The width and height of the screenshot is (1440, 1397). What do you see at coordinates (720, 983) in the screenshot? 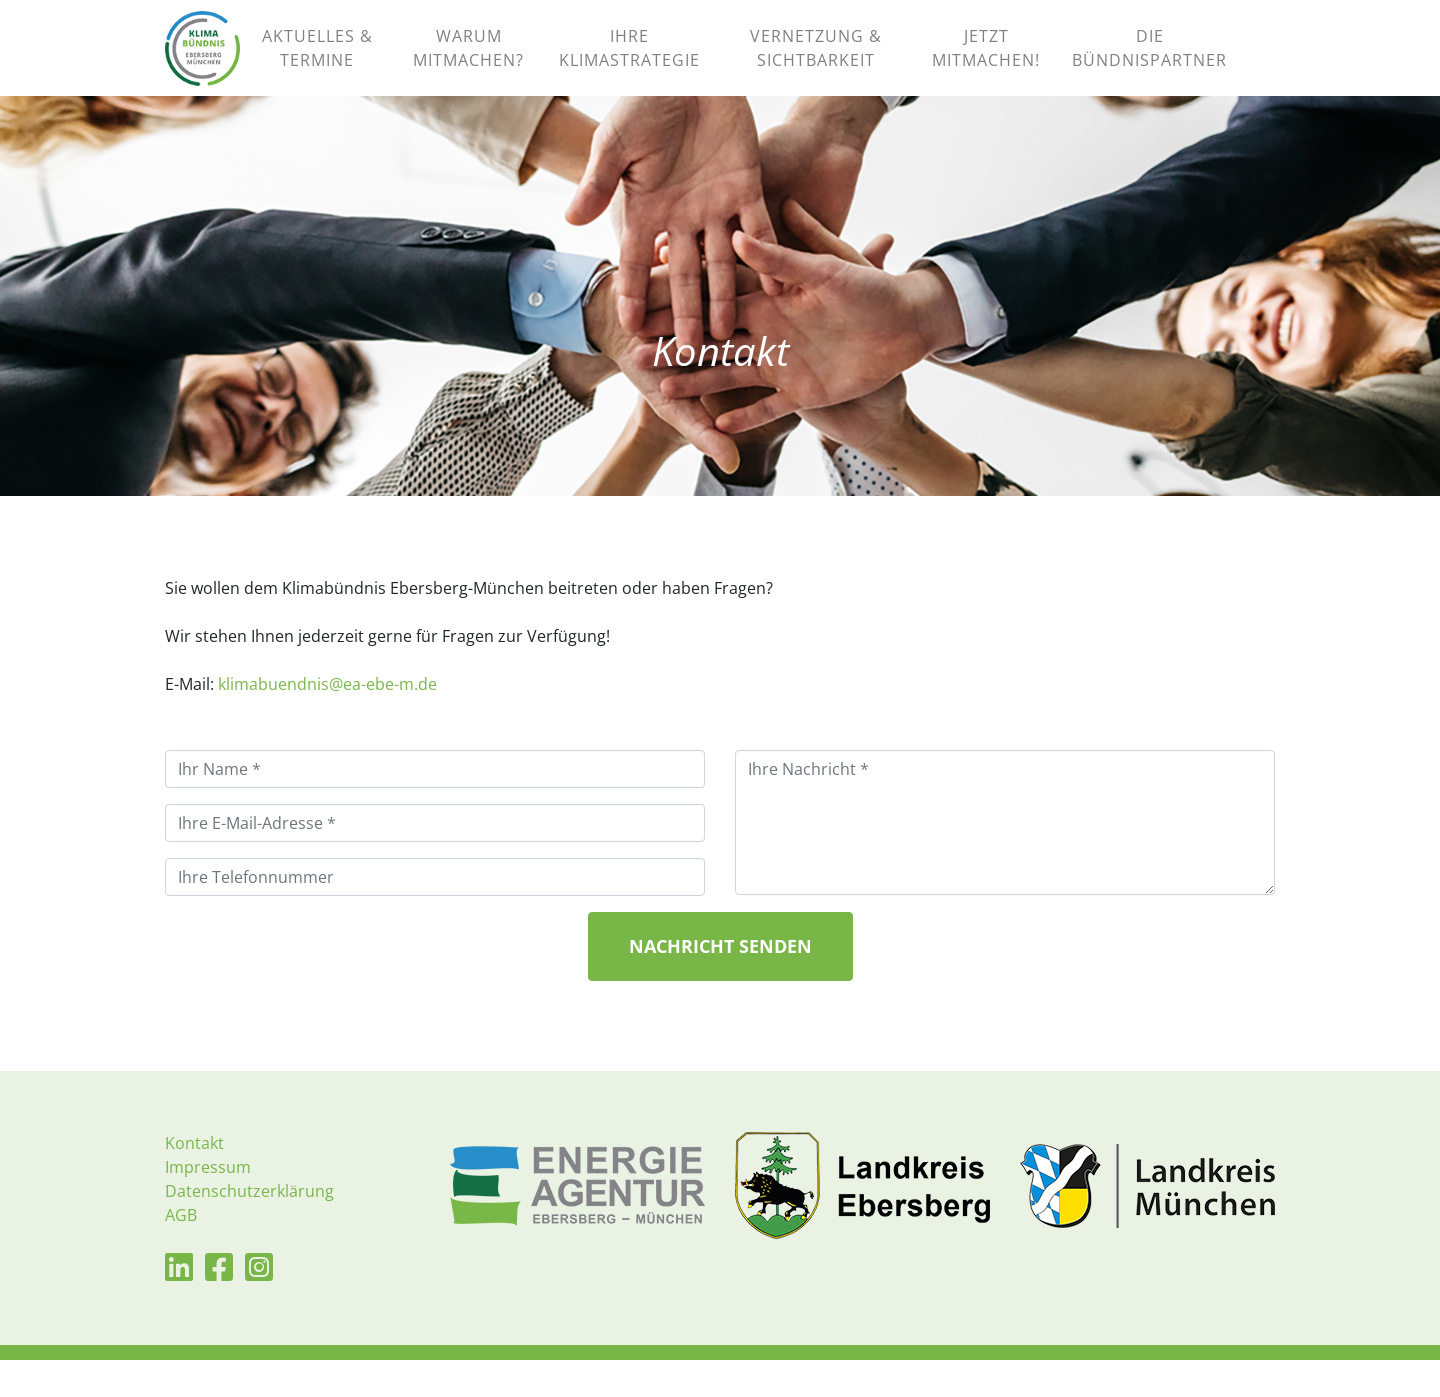
I see `Nachricht senden` at bounding box center [720, 983].